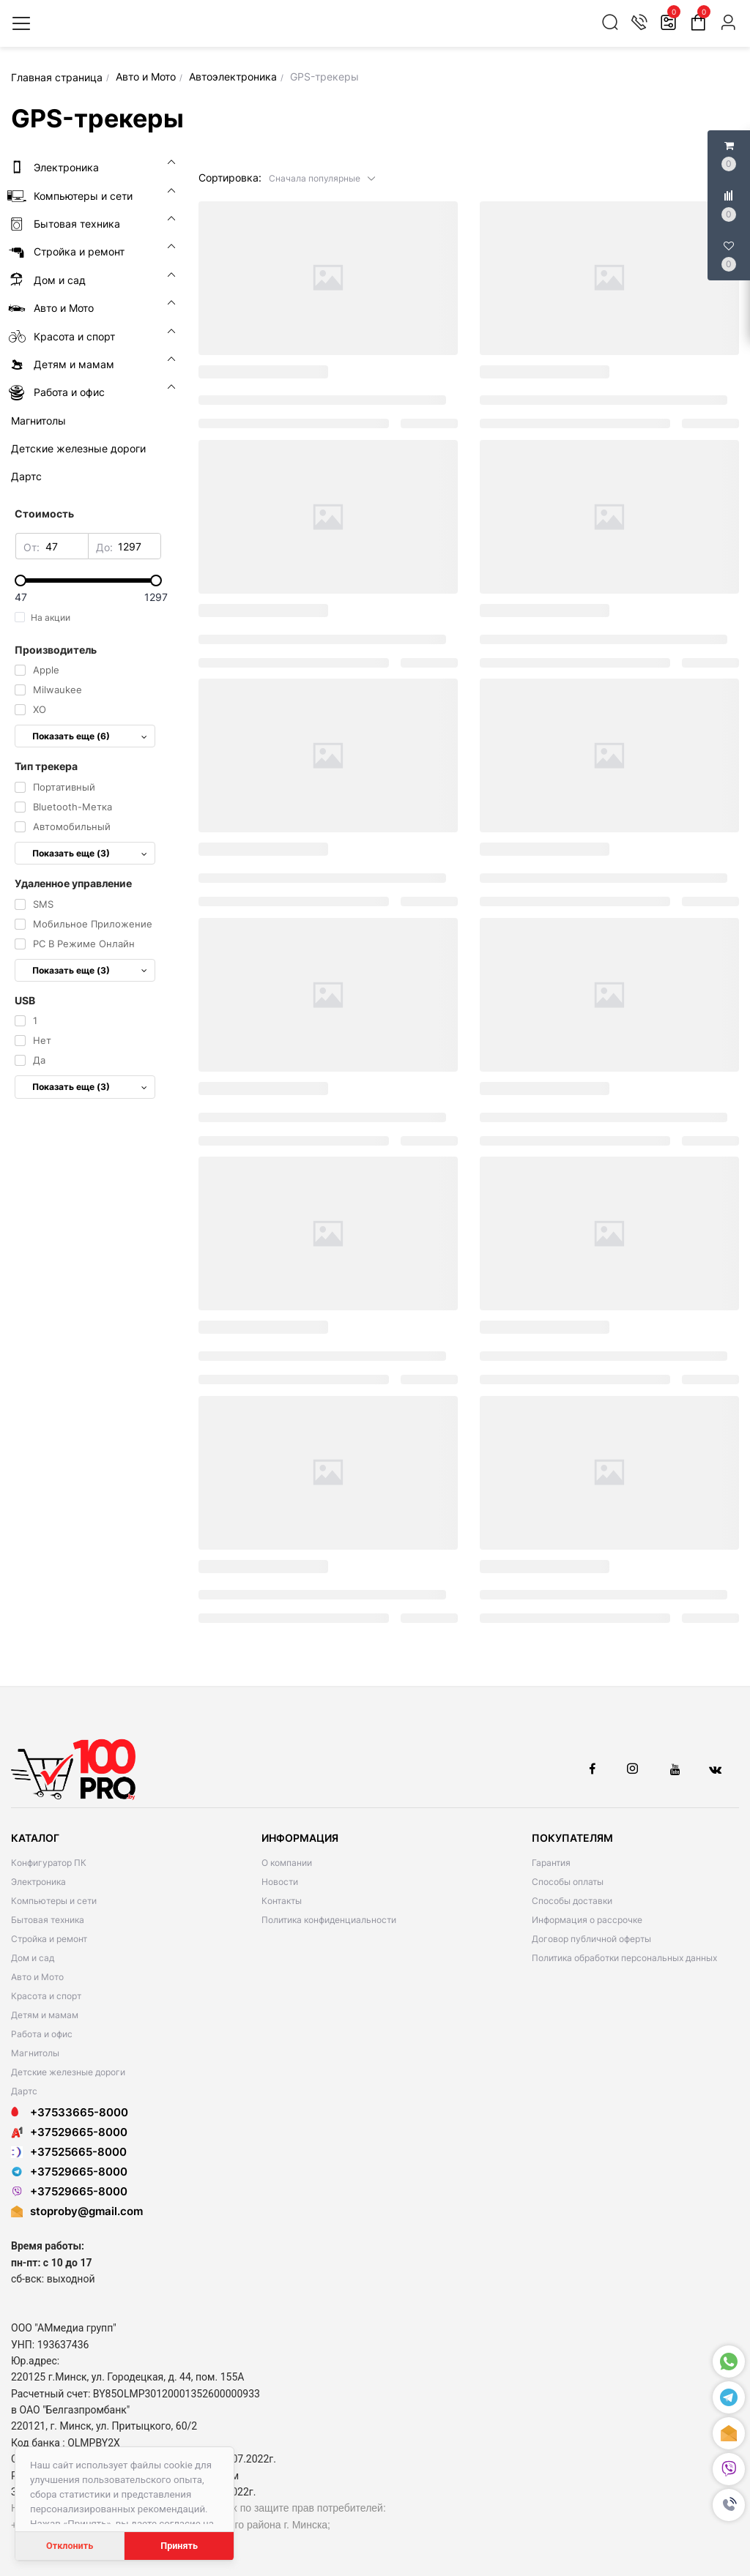 The image size is (750, 2576). What do you see at coordinates (69, 2152) in the screenshot?
I see `+37525665-8000` at bounding box center [69, 2152].